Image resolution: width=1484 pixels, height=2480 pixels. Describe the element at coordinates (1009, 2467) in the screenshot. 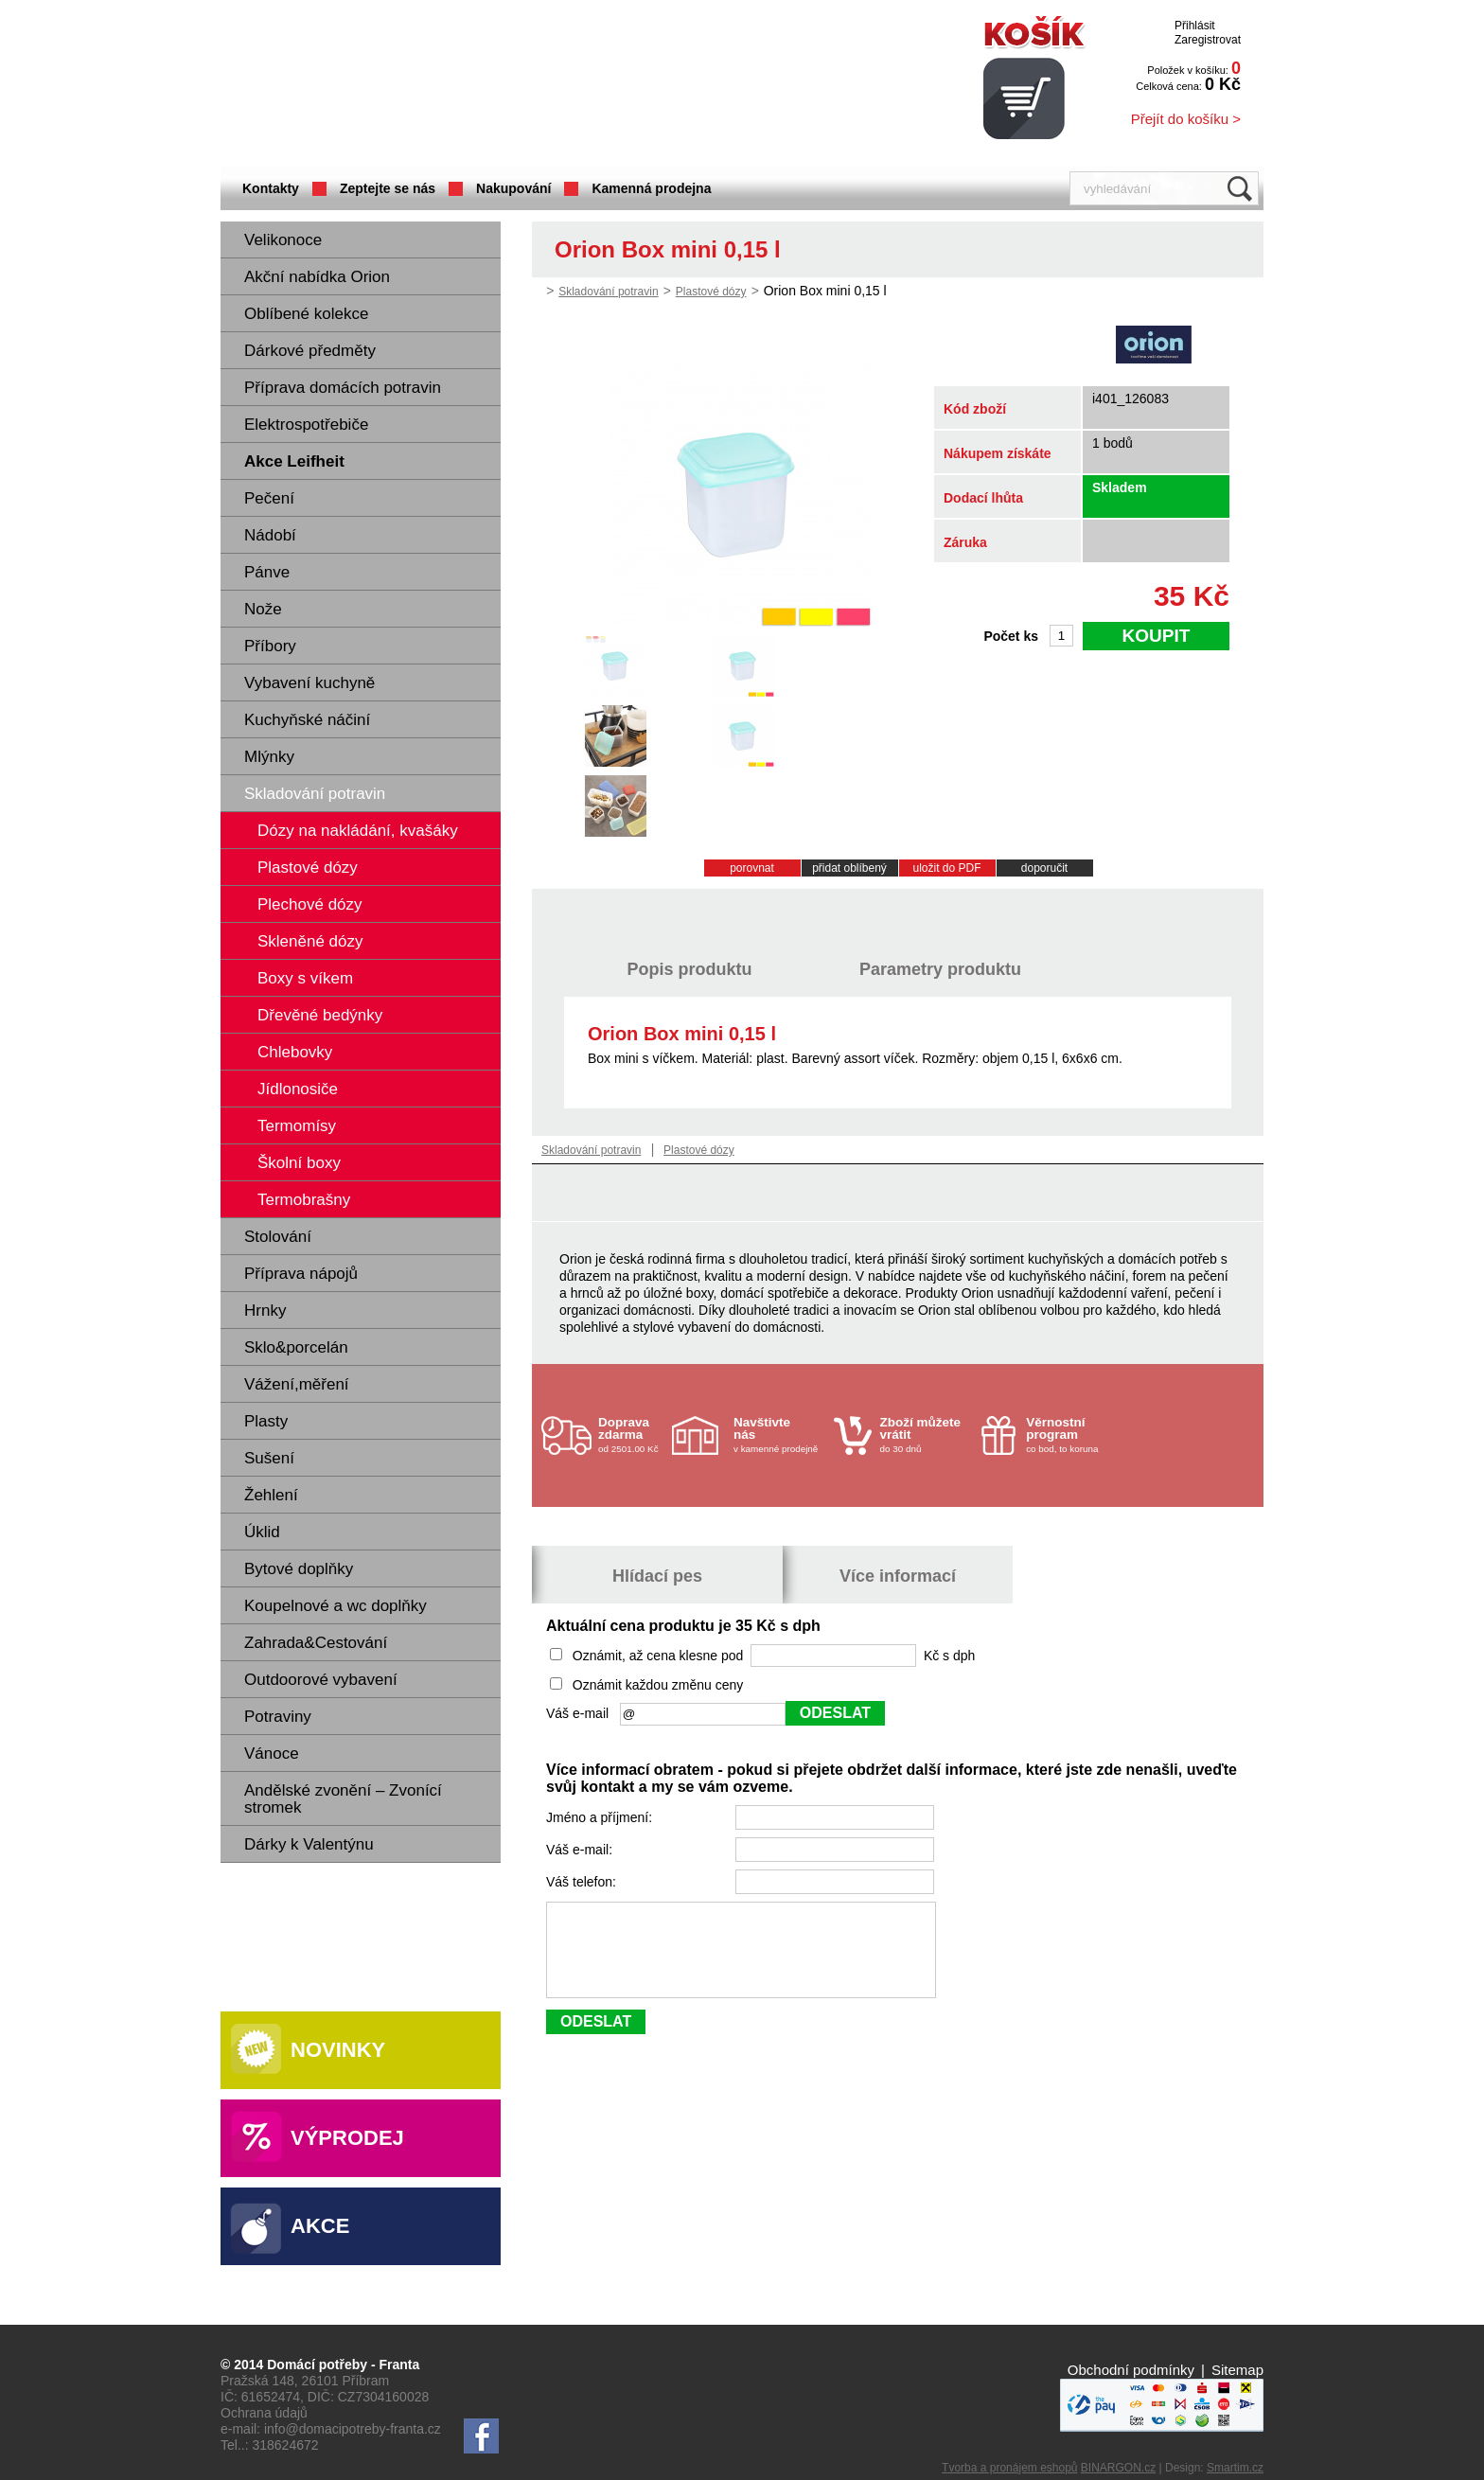

I see `Tvorba a pronájem eshopů` at that location.